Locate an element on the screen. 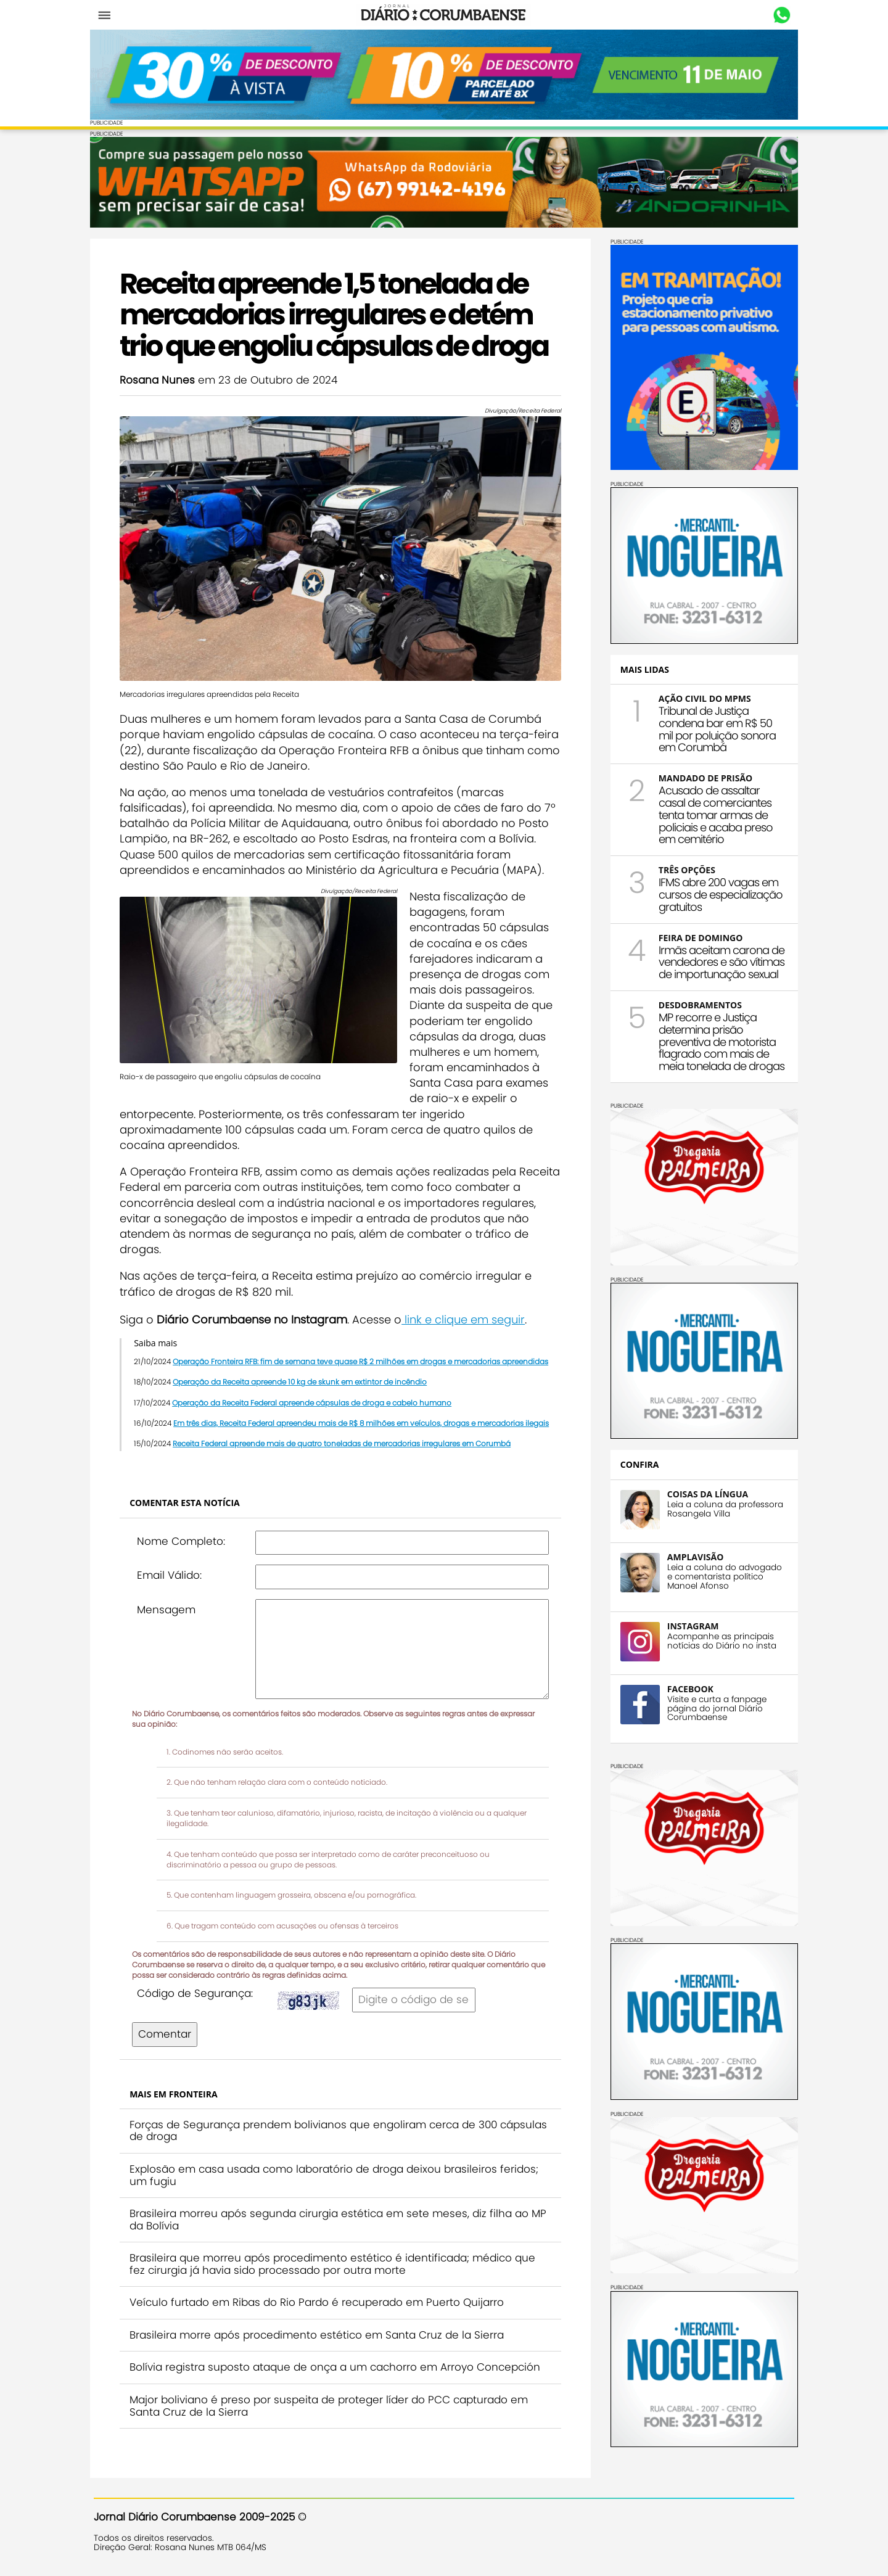  Forças de Segurança prendem bolivianos que engoliram cerca de 300 cápsulas de droga is located at coordinates (317, 2125).